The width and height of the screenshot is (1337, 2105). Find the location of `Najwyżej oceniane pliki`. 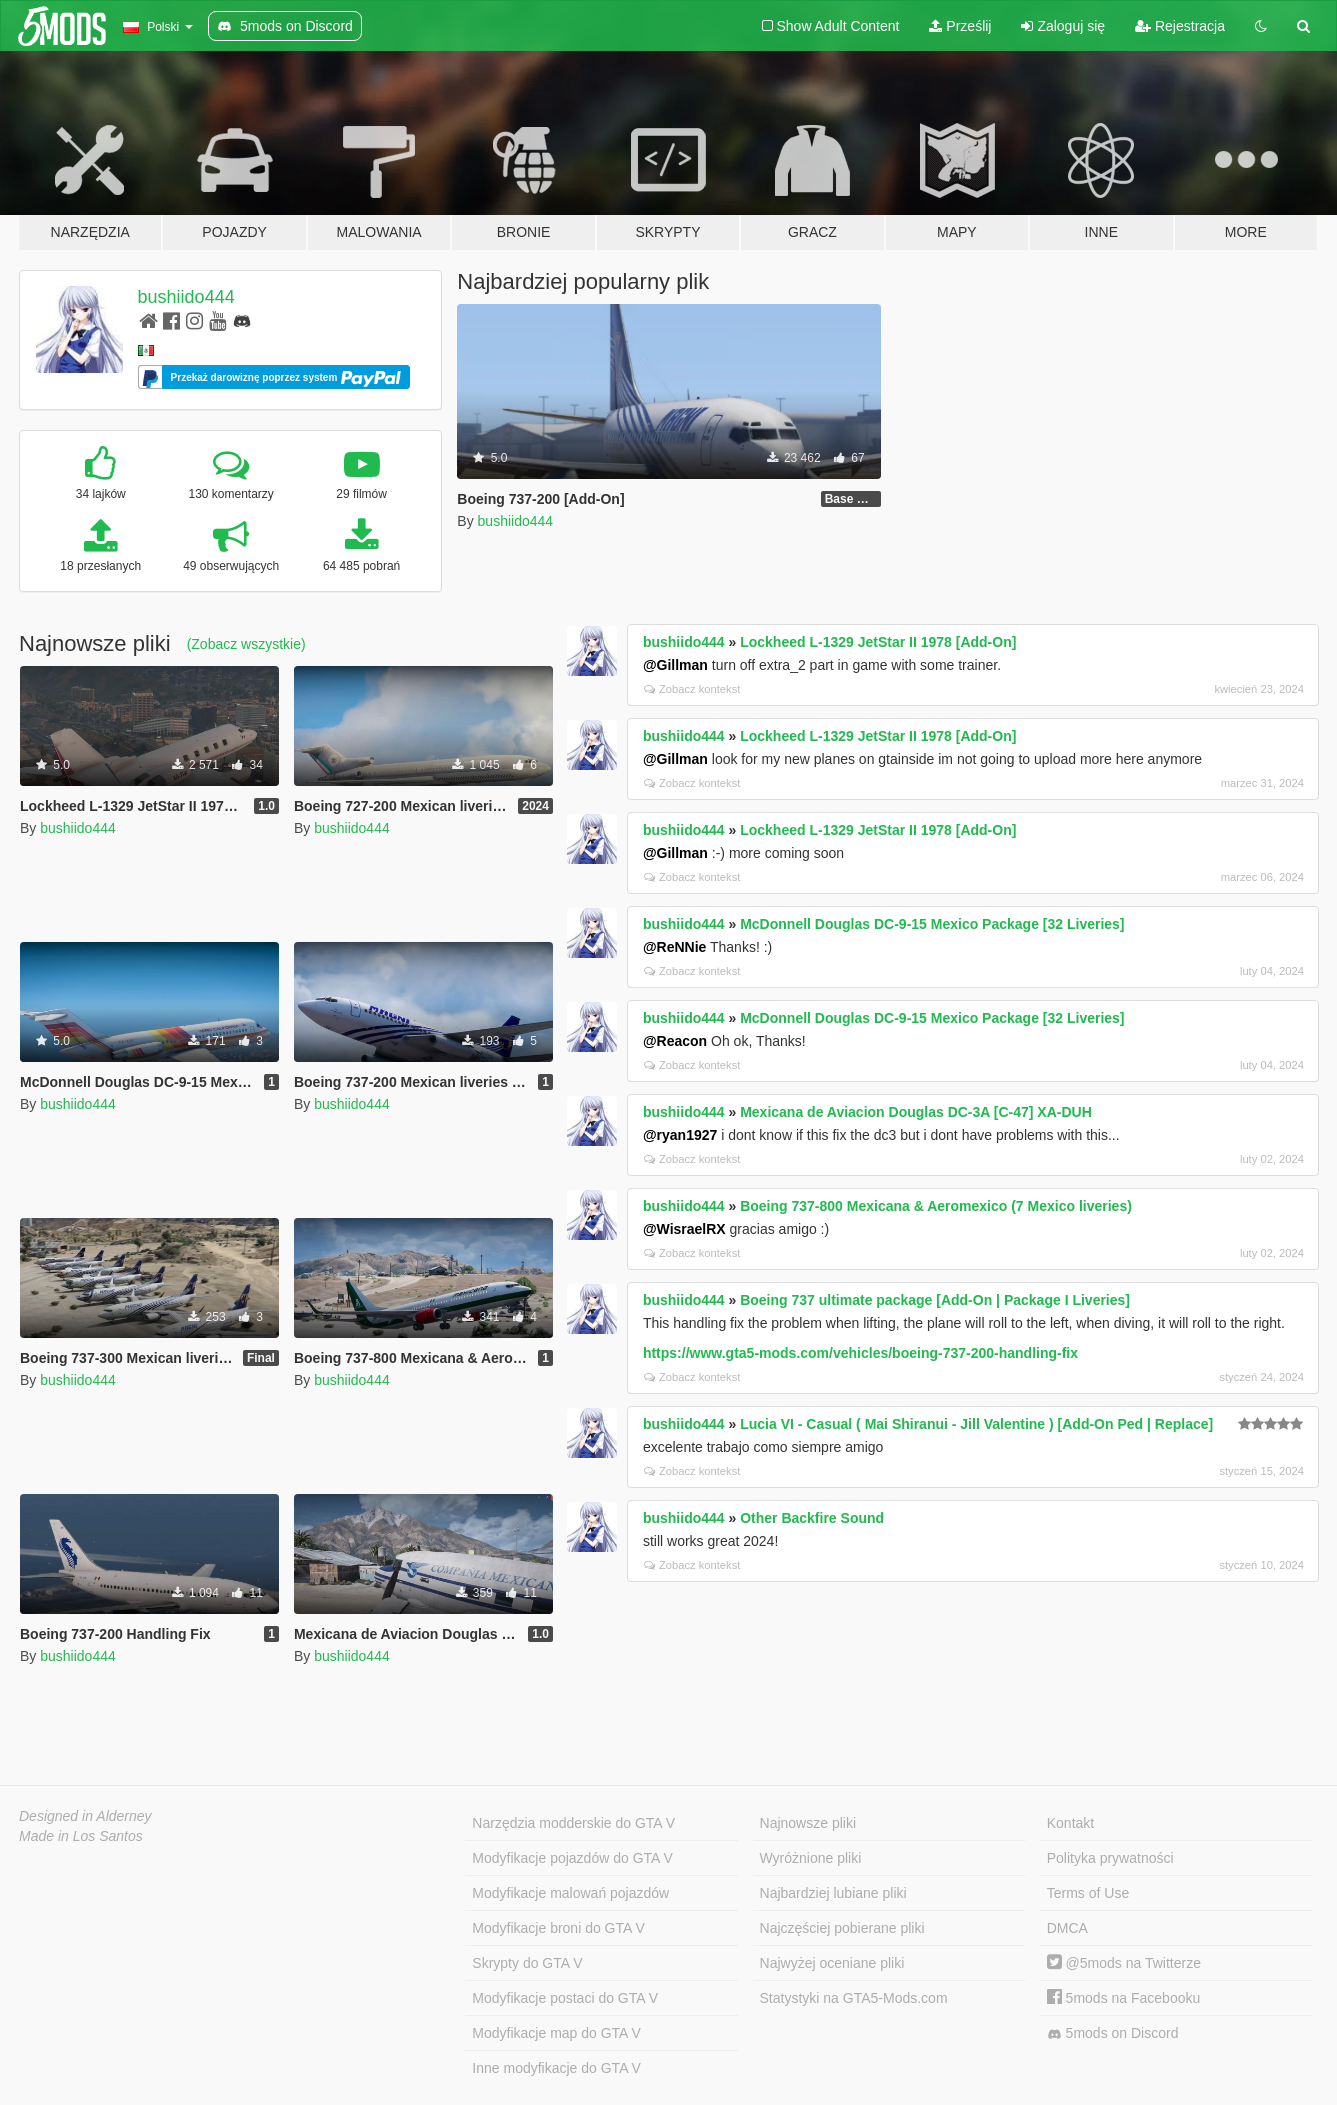

Najwyżej oceniane pliki is located at coordinates (832, 1963).